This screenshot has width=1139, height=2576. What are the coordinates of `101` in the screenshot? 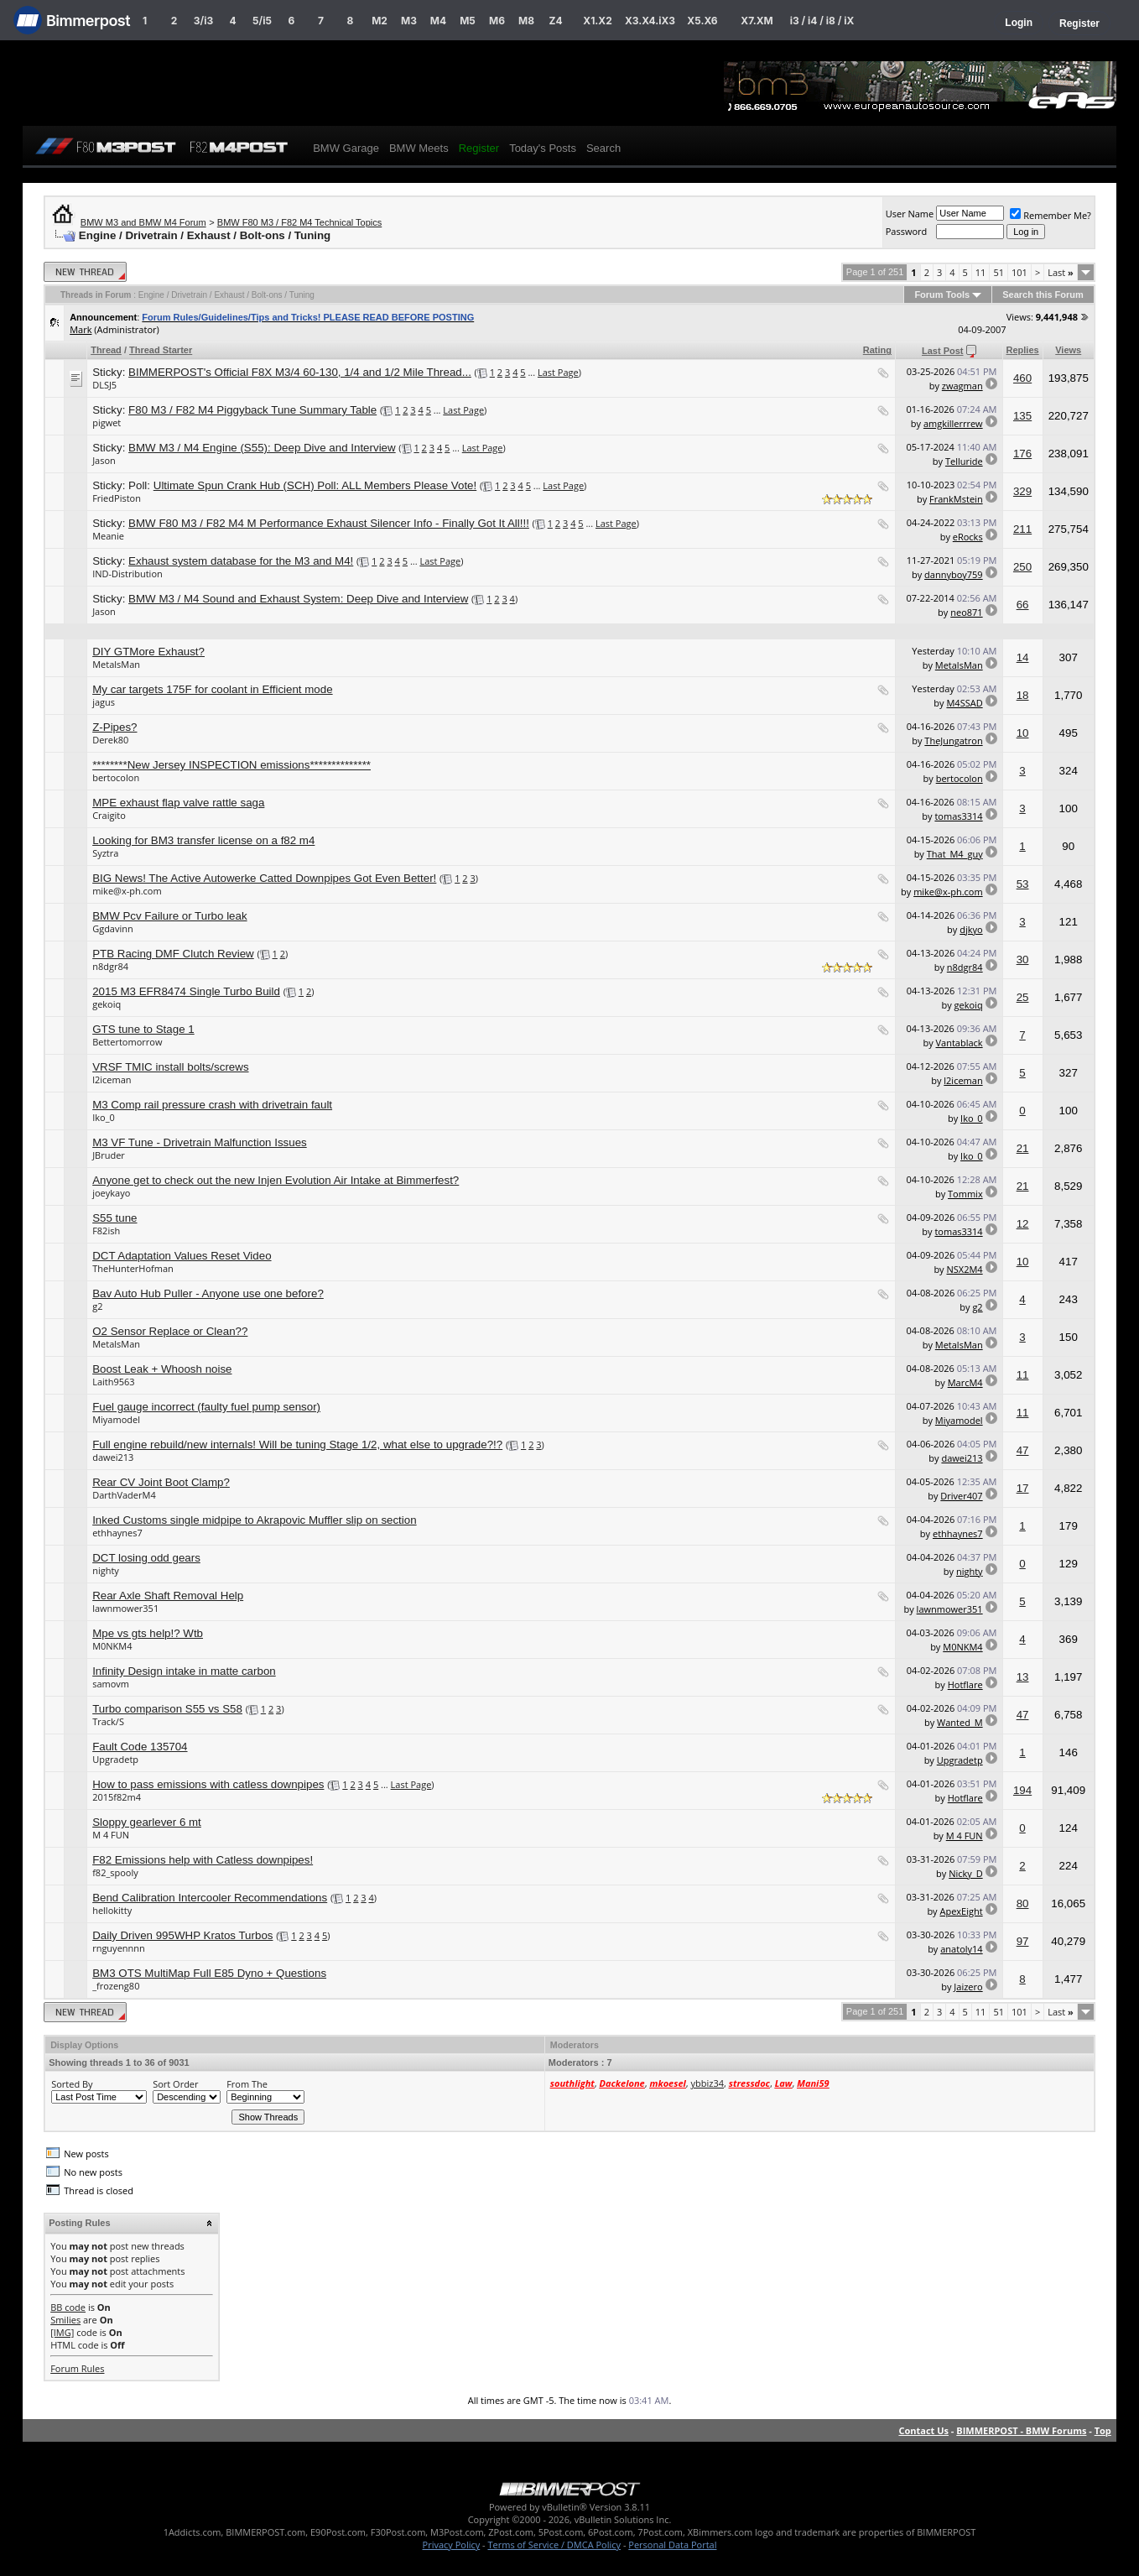 It's located at (1019, 272).